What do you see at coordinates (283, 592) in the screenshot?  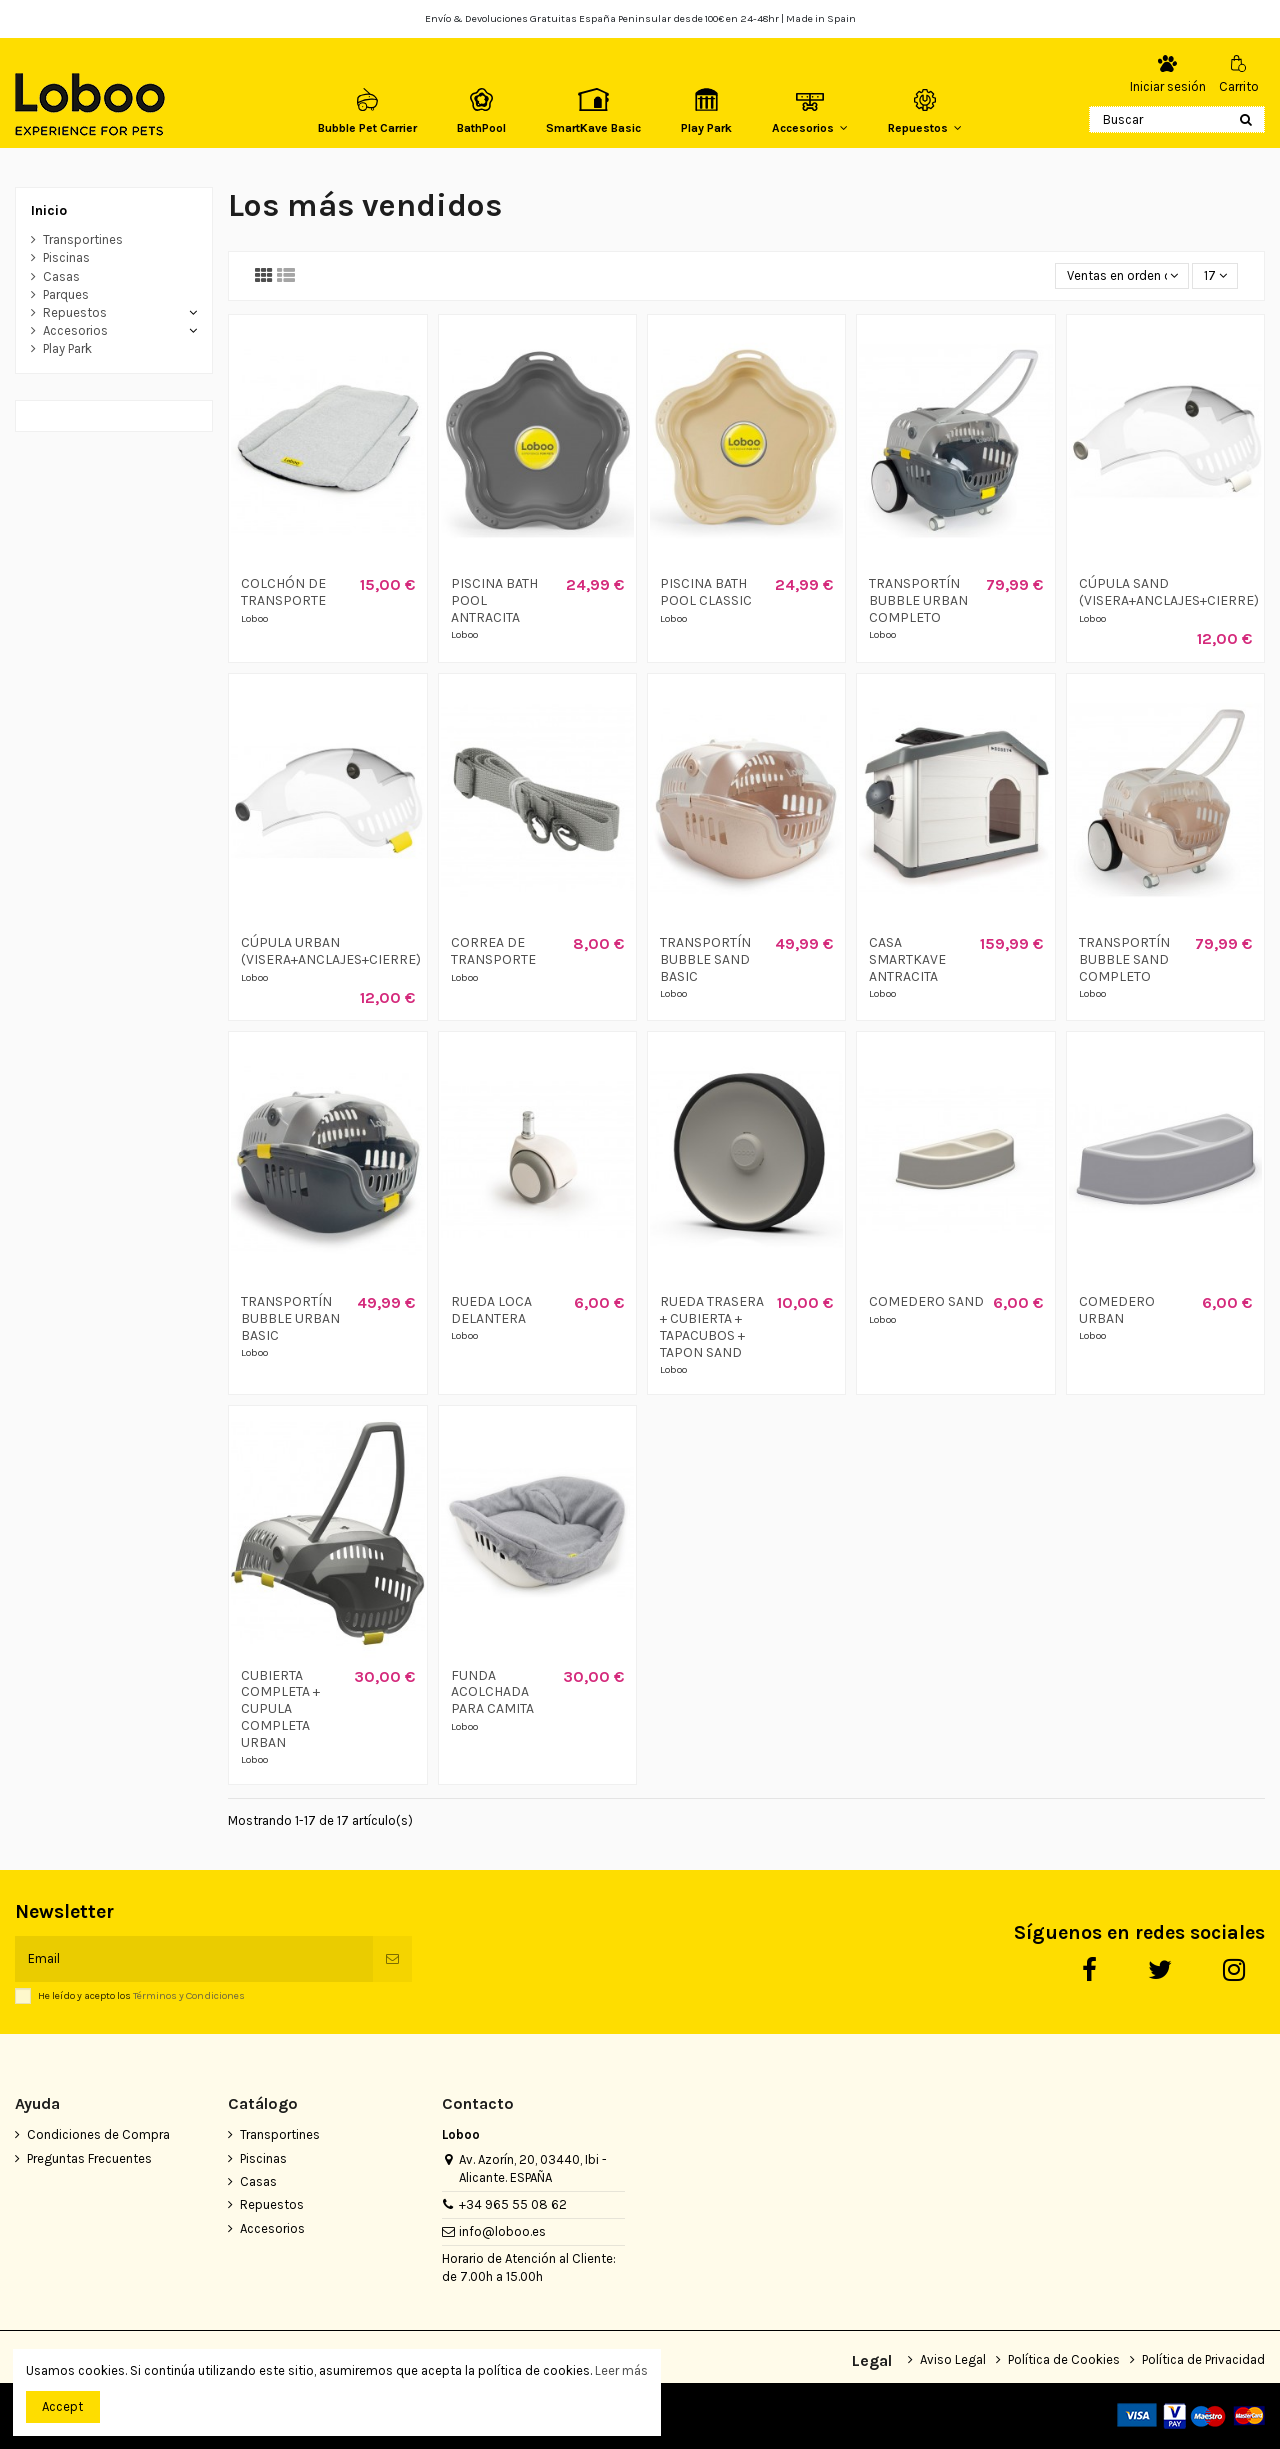 I see `COLCHÓN DE TRANSPORTE` at bounding box center [283, 592].